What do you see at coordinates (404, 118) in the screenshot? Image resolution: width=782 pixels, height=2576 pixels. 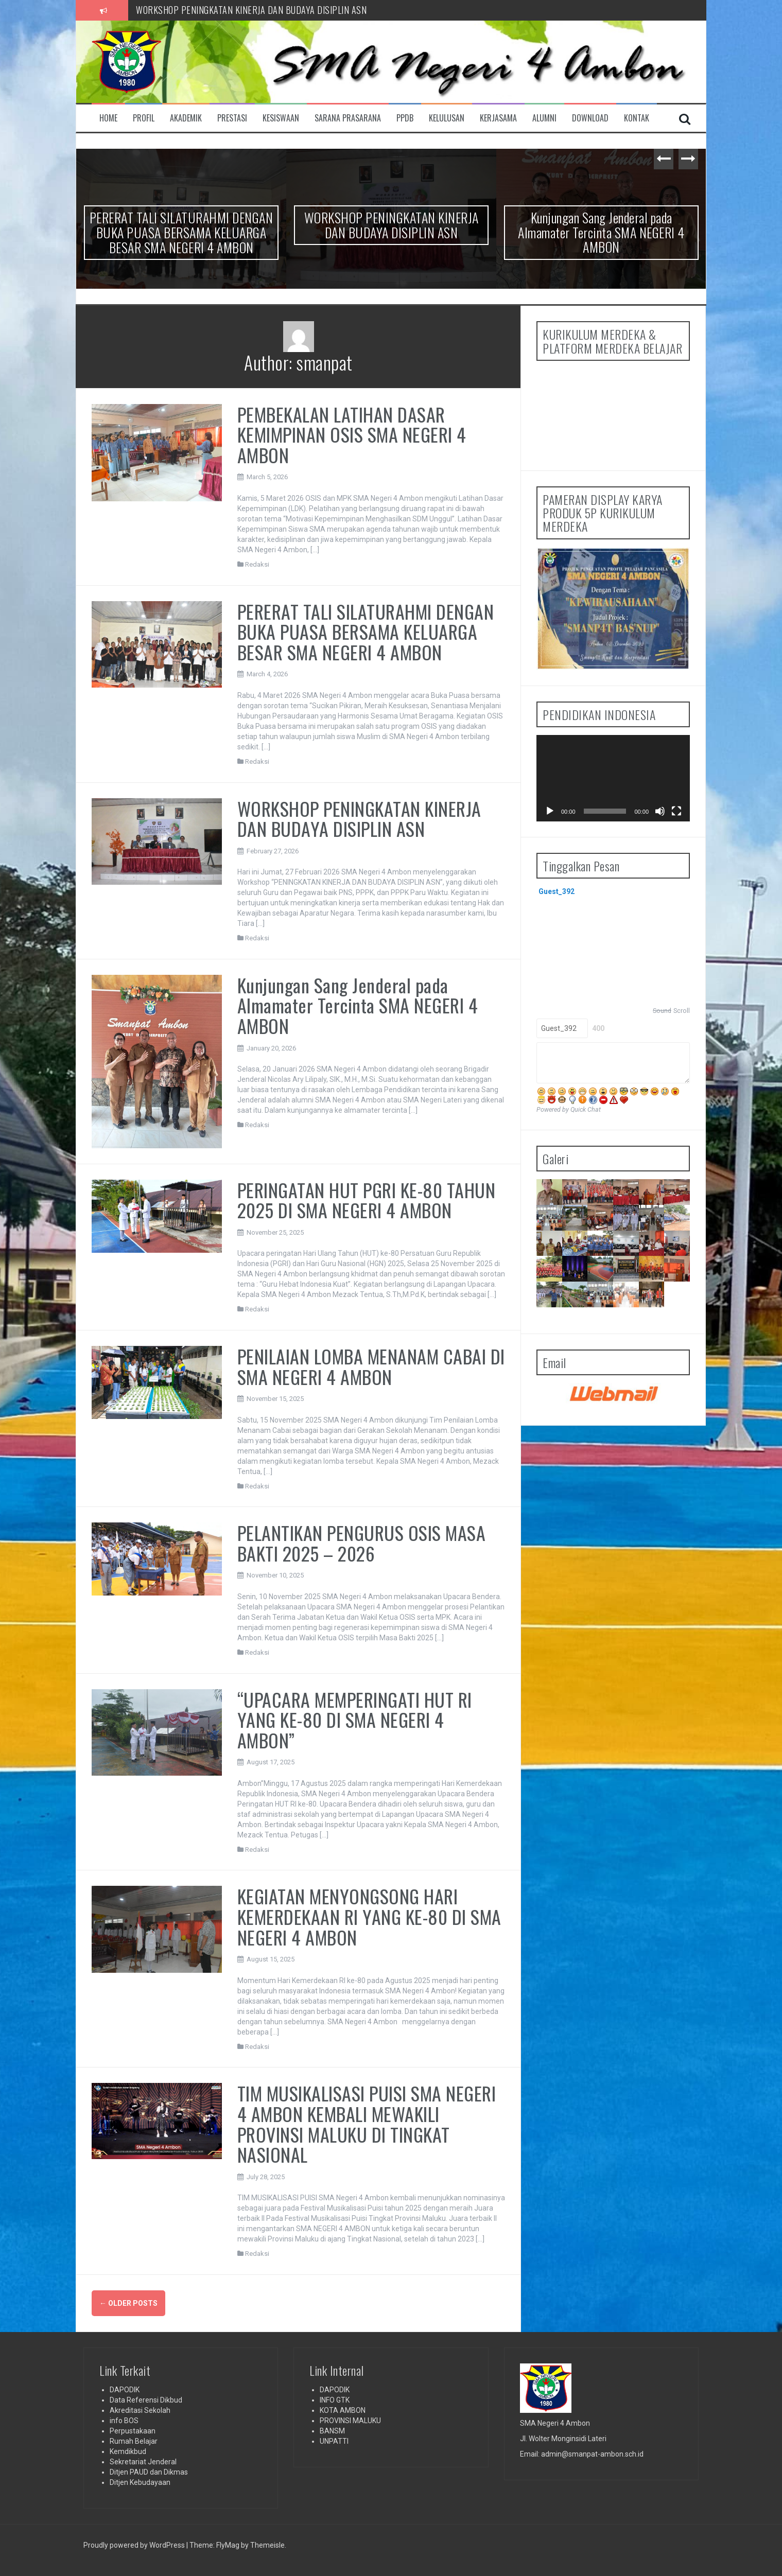 I see `PPDB` at bounding box center [404, 118].